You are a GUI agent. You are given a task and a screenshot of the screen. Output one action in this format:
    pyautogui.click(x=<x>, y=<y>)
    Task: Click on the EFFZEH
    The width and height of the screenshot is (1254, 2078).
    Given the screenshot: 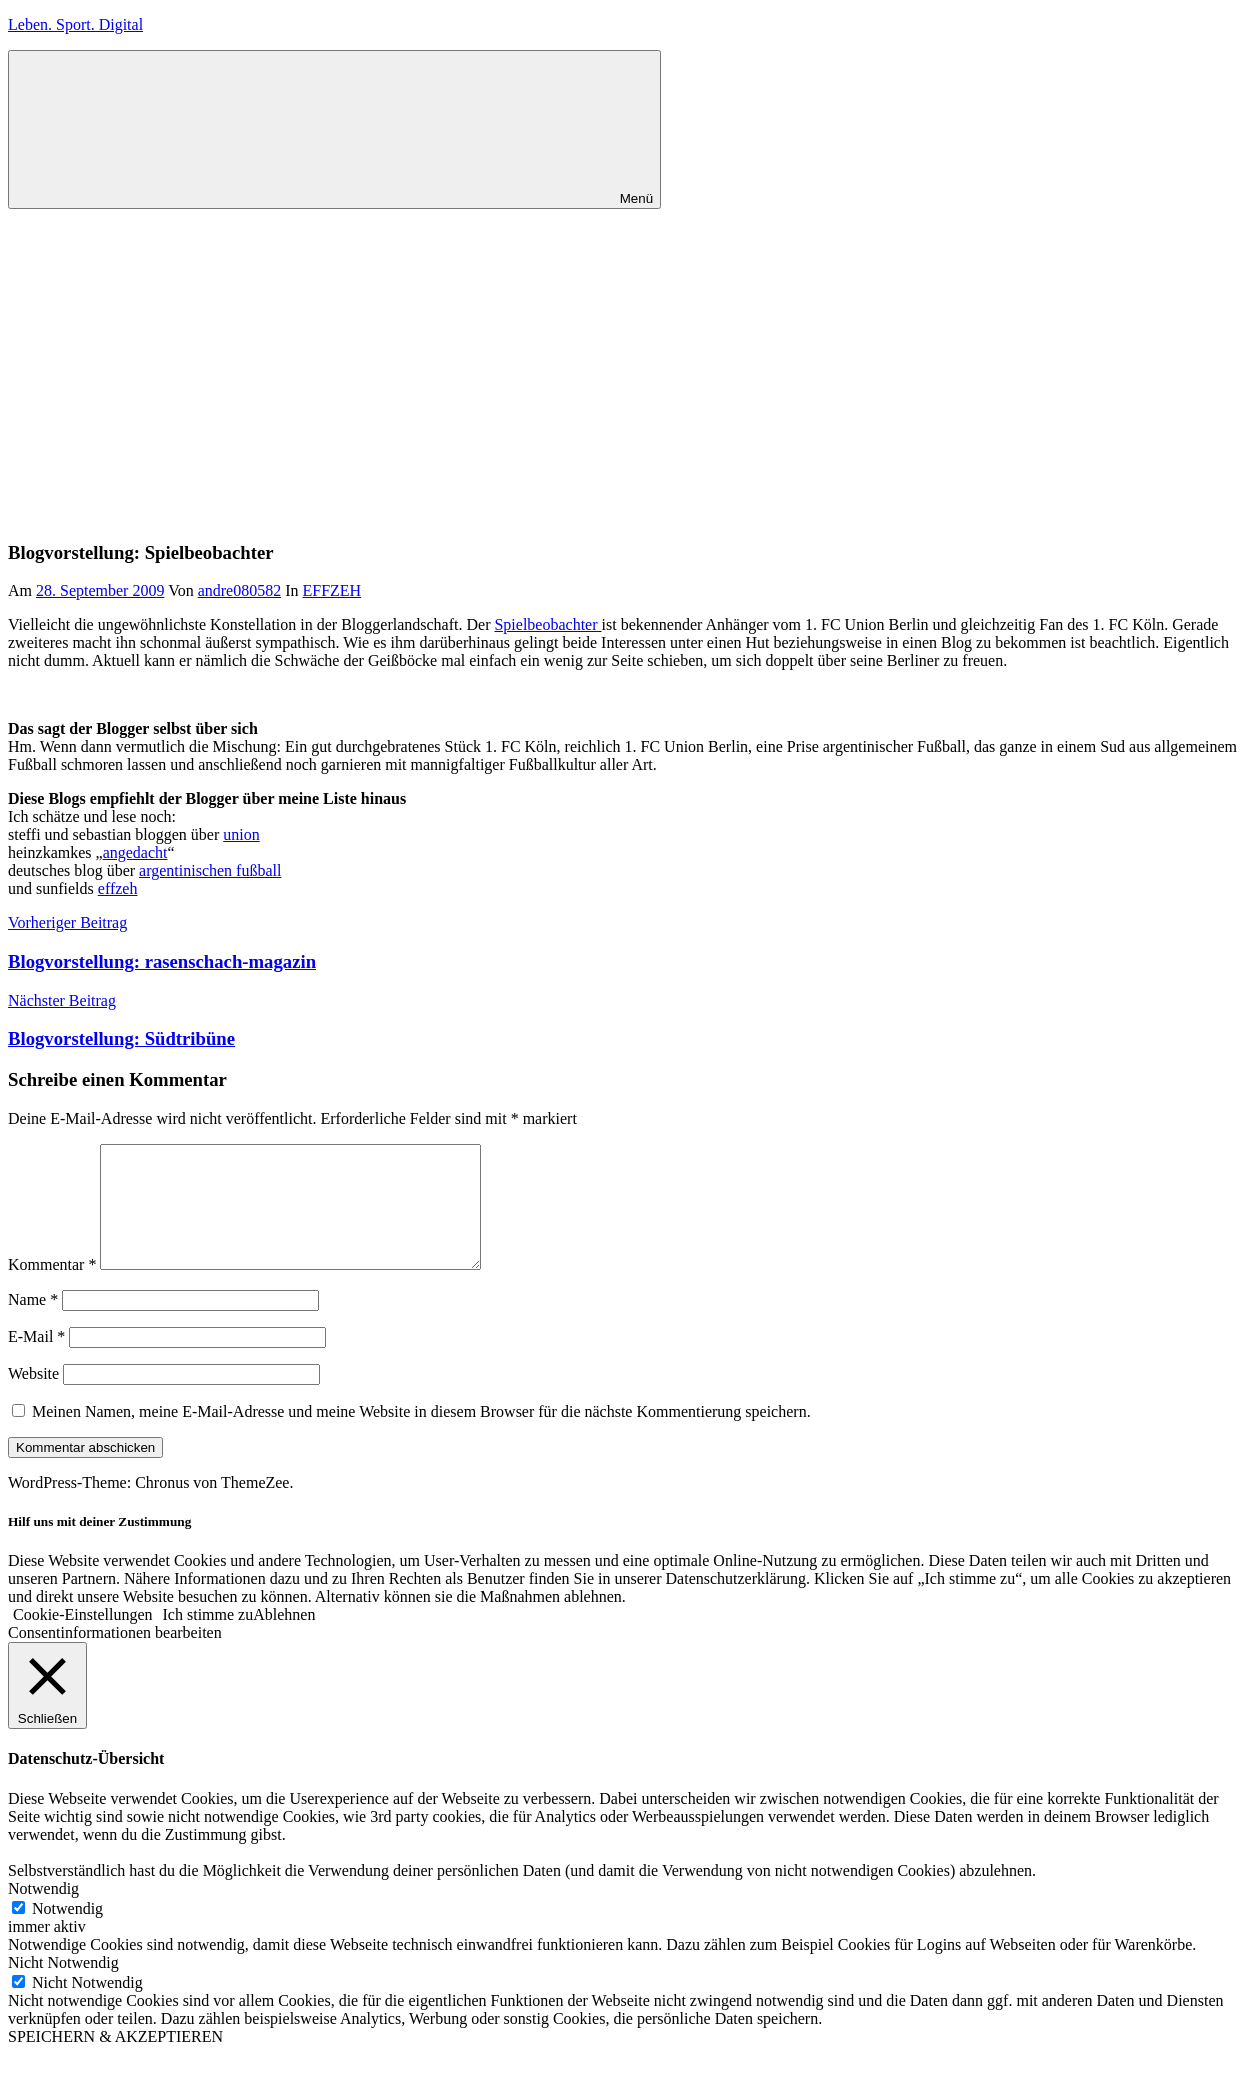 What is the action you would take?
    pyautogui.click(x=331, y=590)
    